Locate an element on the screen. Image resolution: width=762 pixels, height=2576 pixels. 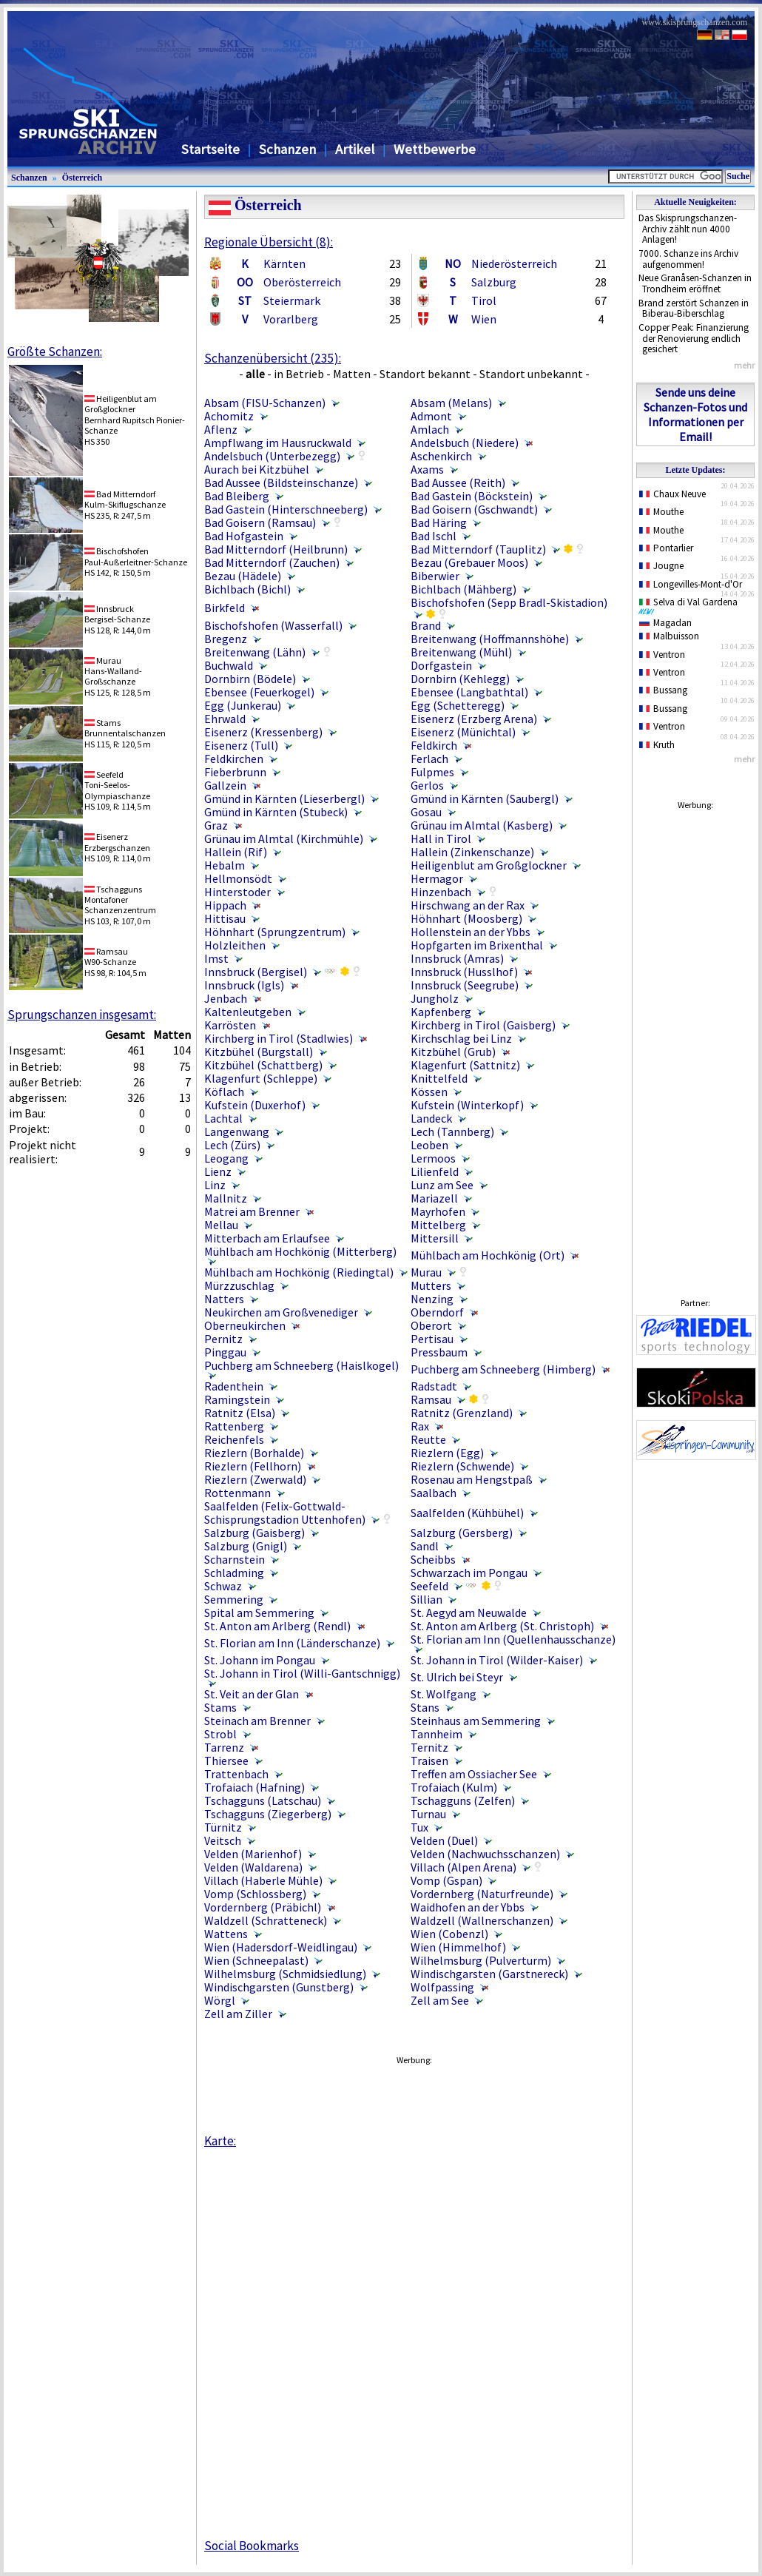
Innsbruck (Husslhof) is located at coordinates (464, 971).